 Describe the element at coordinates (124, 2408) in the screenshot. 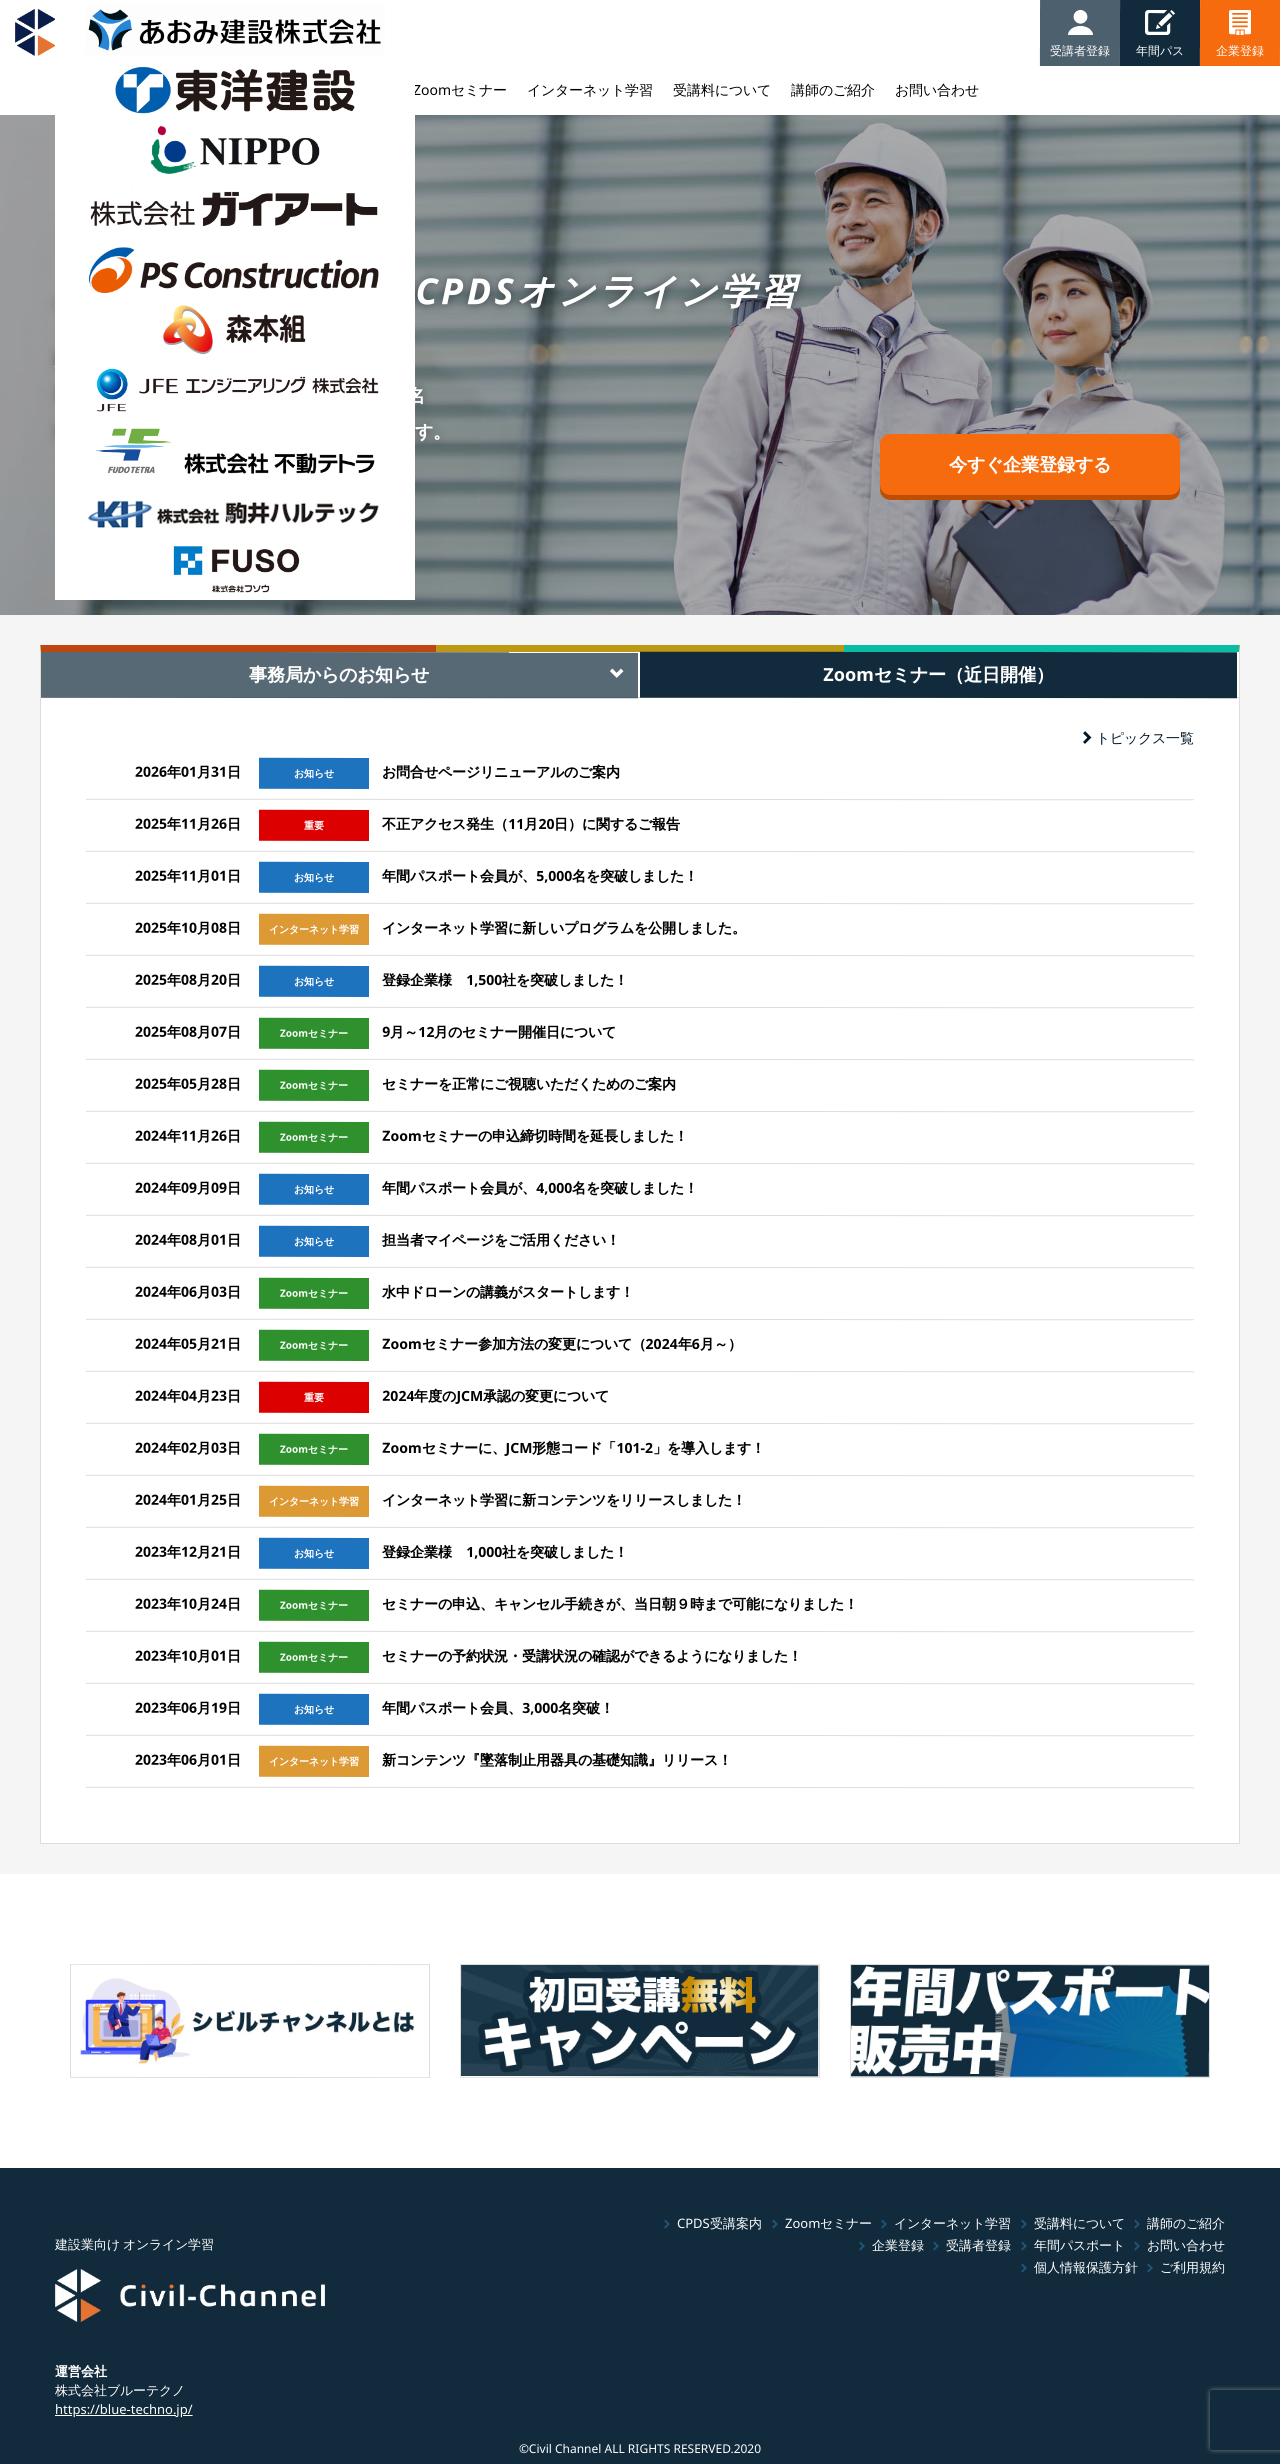

I see `https://blue-techno.jp/` at that location.